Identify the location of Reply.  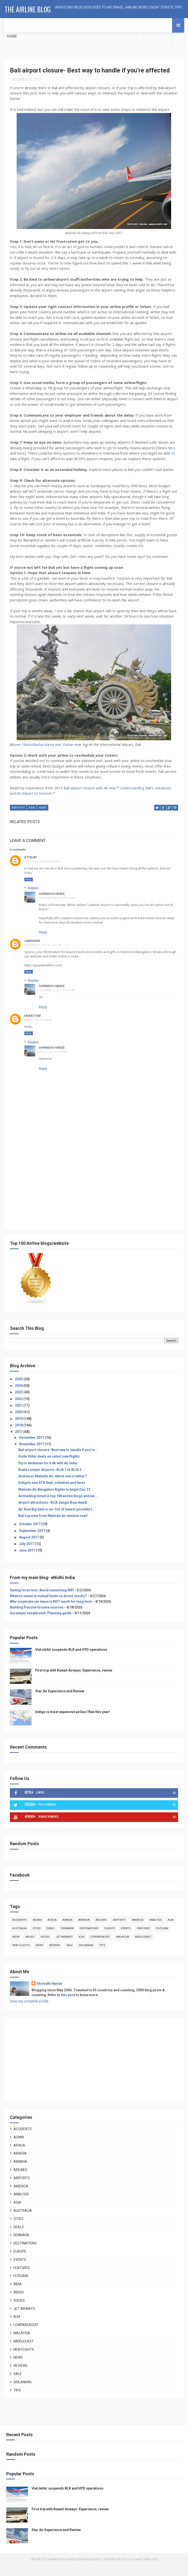
(29, 890).